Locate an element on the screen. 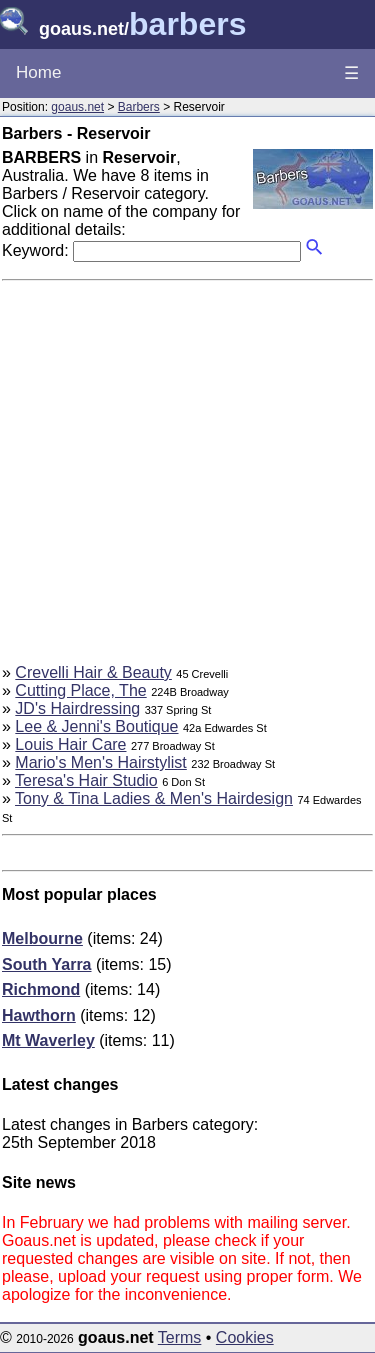 The width and height of the screenshot is (375, 1353). Mt Waverley is located at coordinates (48, 1040).